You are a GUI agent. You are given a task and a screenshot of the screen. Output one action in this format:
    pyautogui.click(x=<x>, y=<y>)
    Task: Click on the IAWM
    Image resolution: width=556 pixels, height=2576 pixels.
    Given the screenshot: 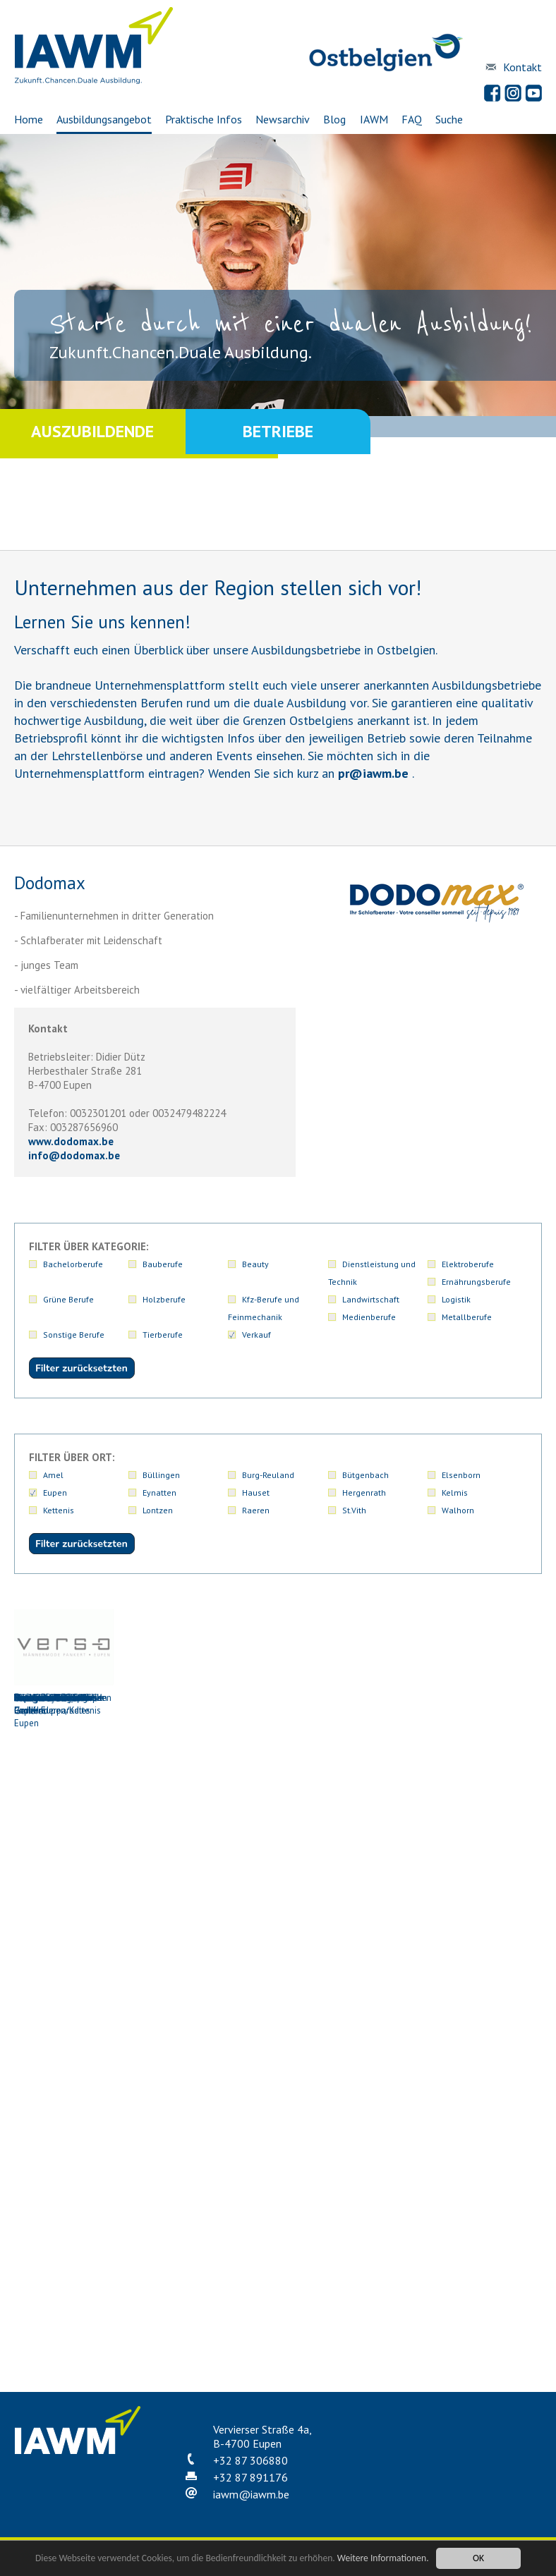 What is the action you would take?
    pyautogui.click(x=374, y=119)
    